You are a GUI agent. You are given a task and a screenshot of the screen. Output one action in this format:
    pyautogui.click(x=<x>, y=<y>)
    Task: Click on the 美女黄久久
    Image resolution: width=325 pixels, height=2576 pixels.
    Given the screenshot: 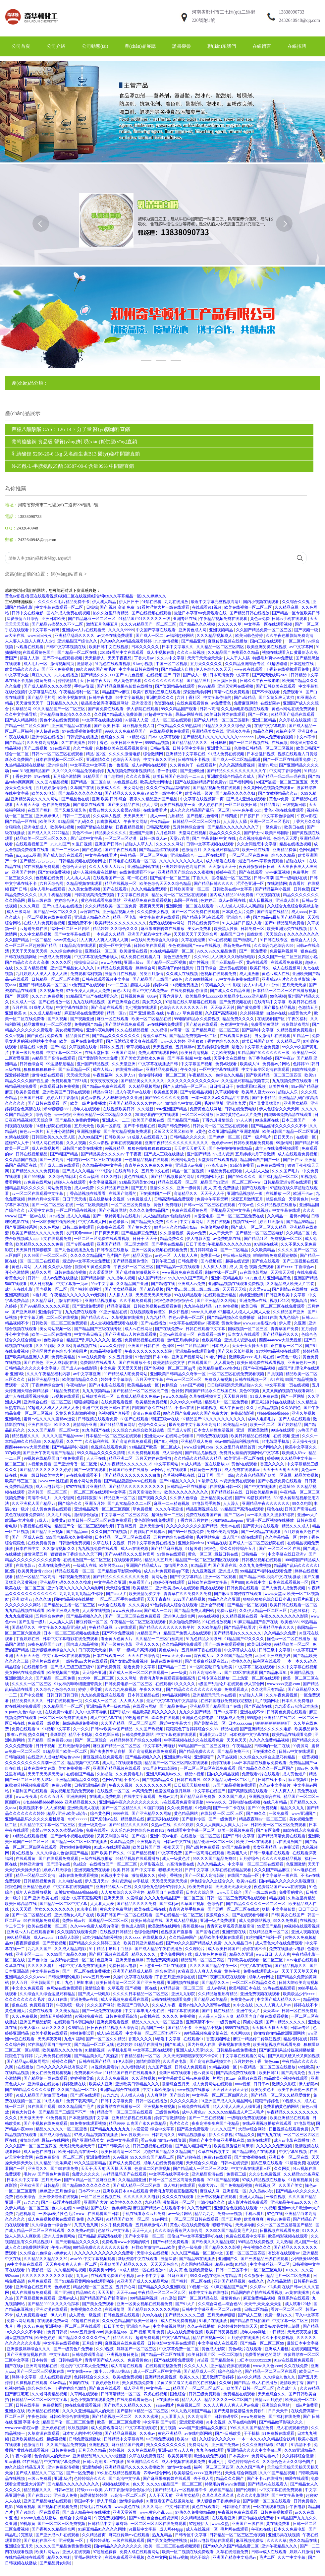 What is the action you would take?
    pyautogui.click(x=152, y=1002)
    